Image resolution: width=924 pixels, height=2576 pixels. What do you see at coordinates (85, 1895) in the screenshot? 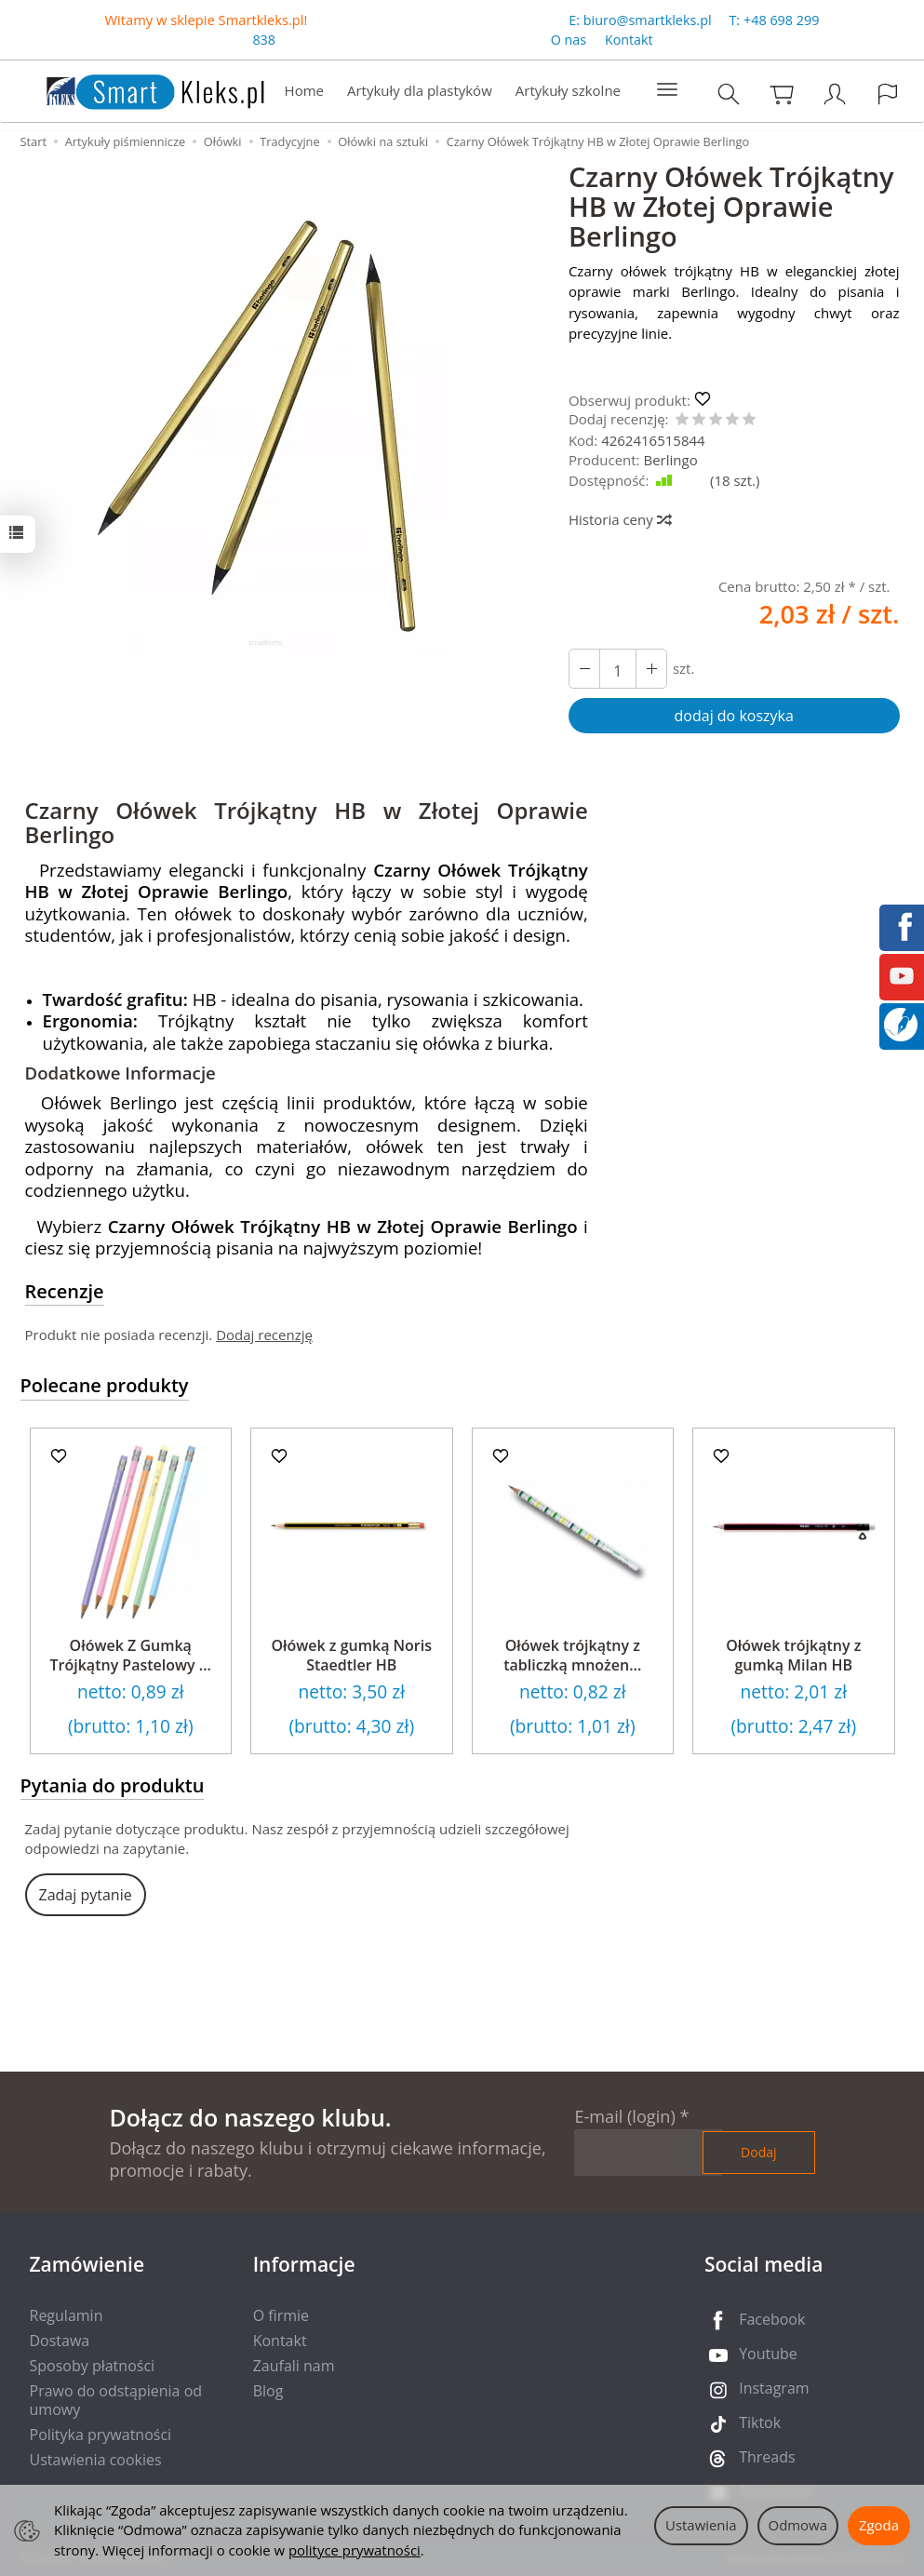
I see `Zadaj pytanie` at bounding box center [85, 1895].